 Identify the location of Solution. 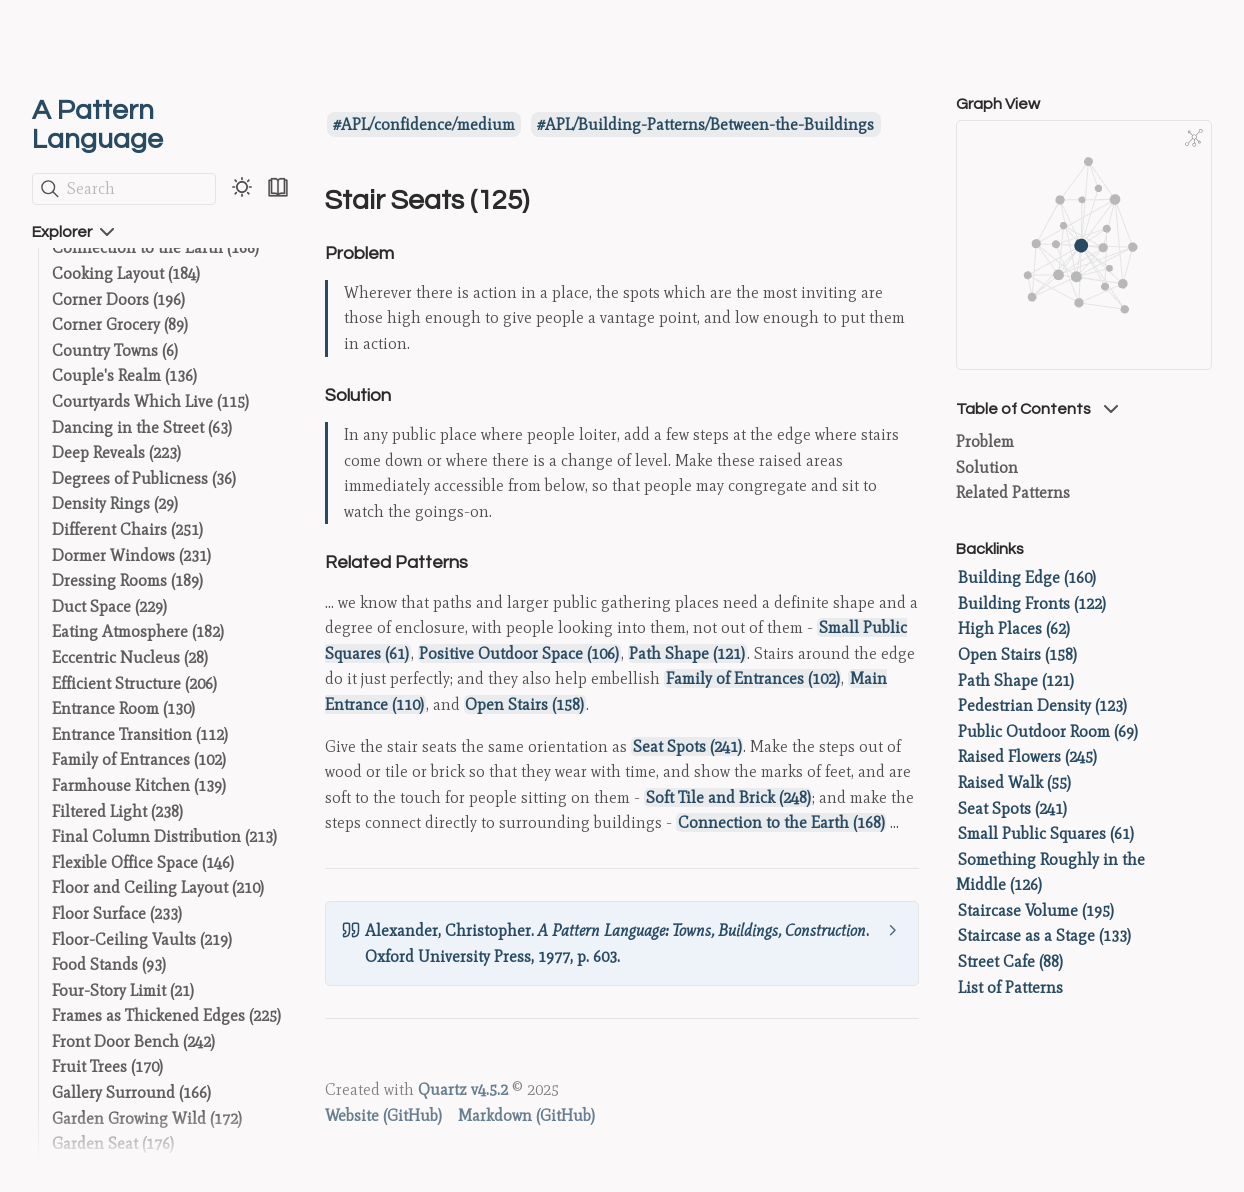
(987, 467).